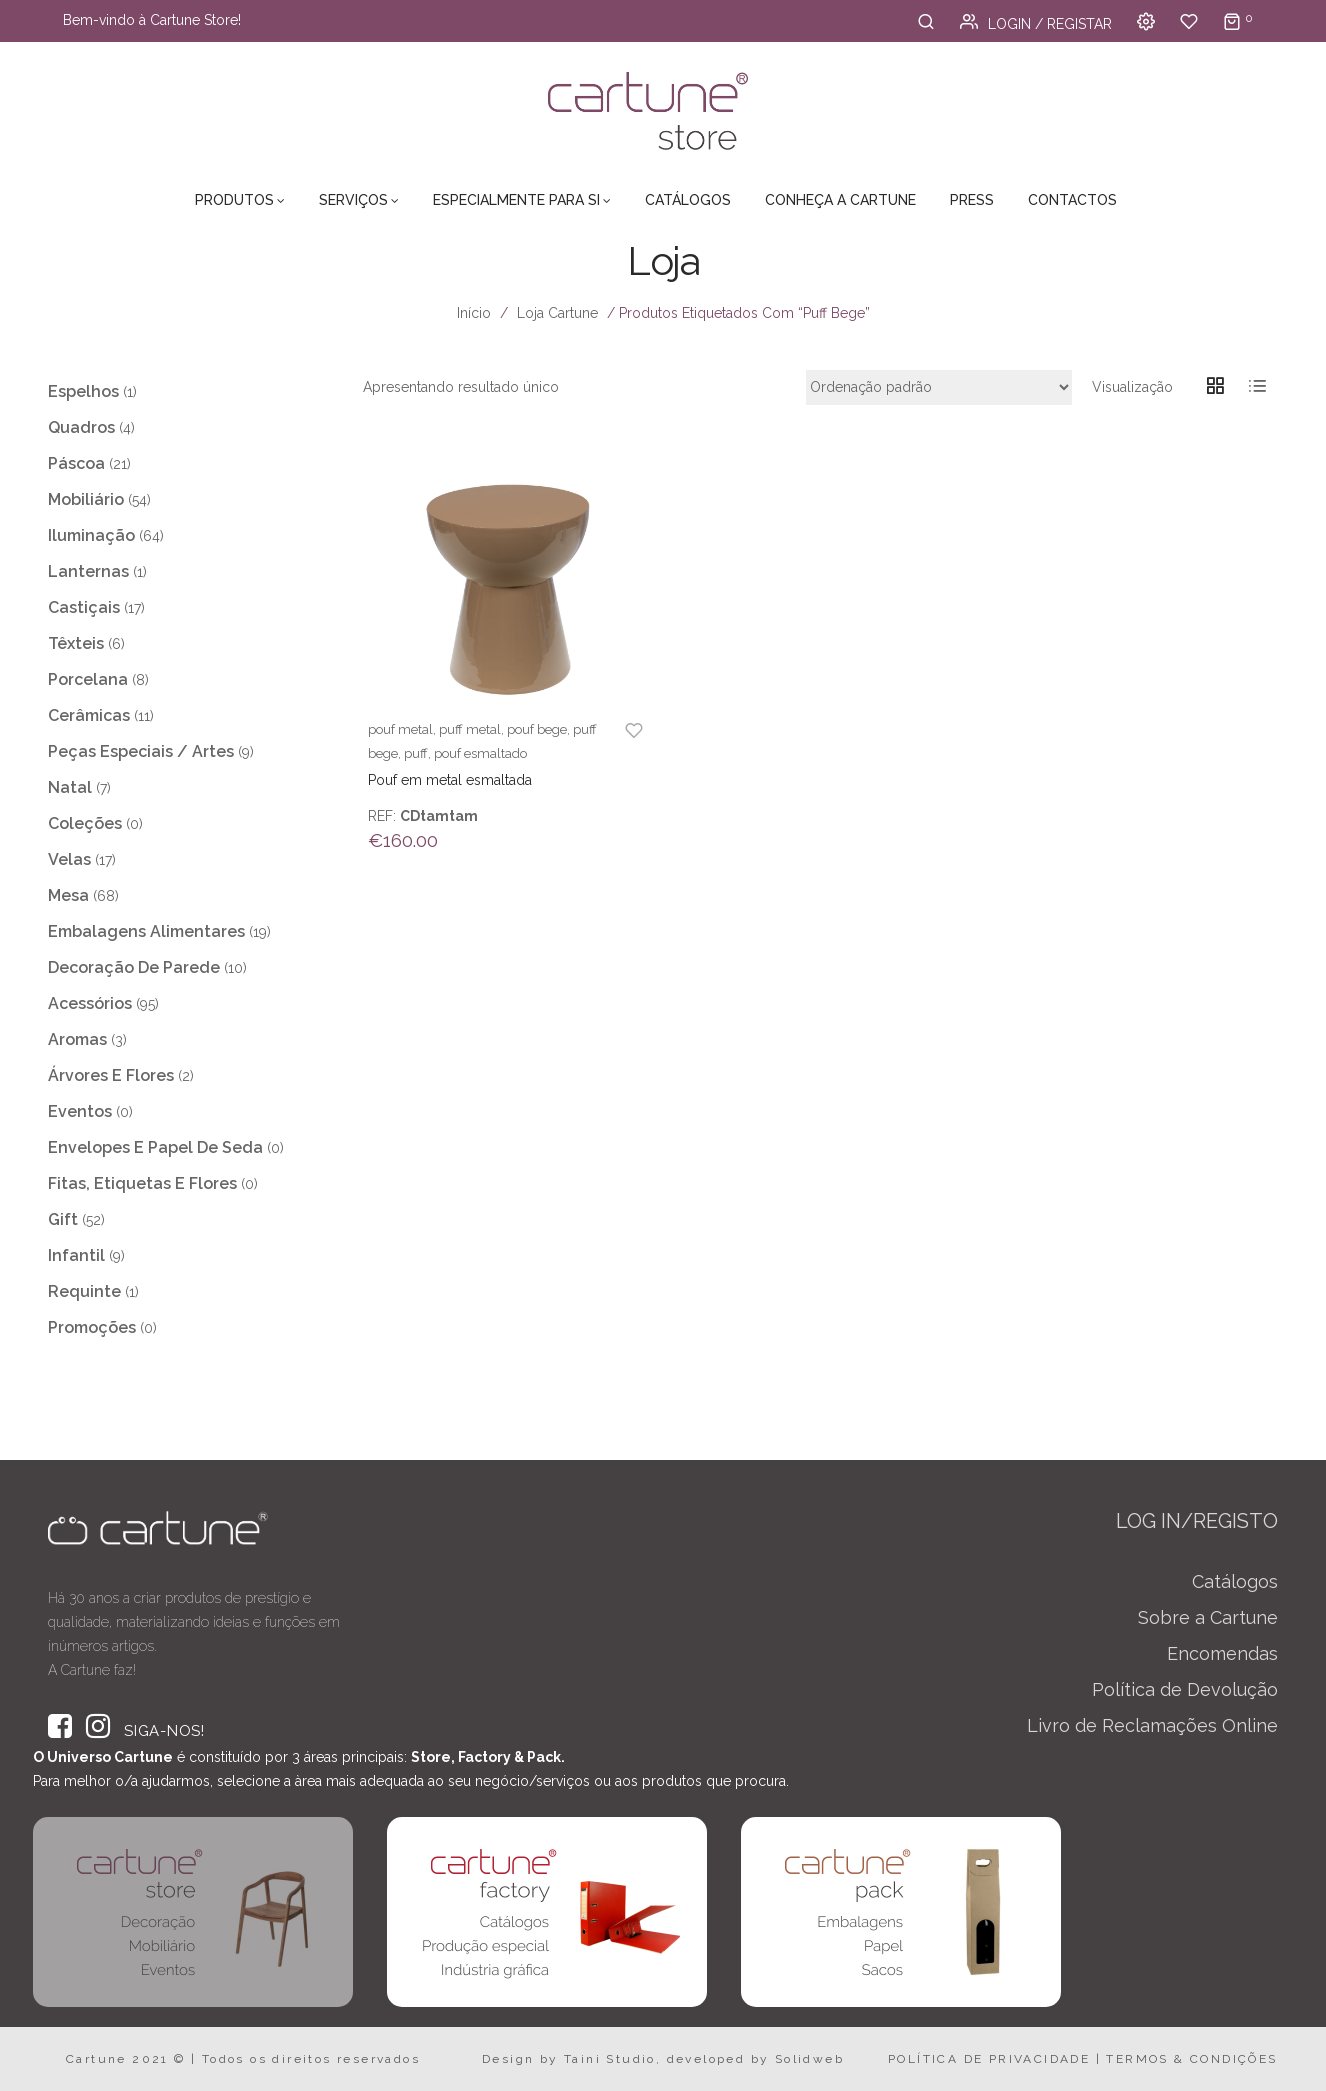  I want to click on Livro de Reclamações Online, so click(1152, 1725).